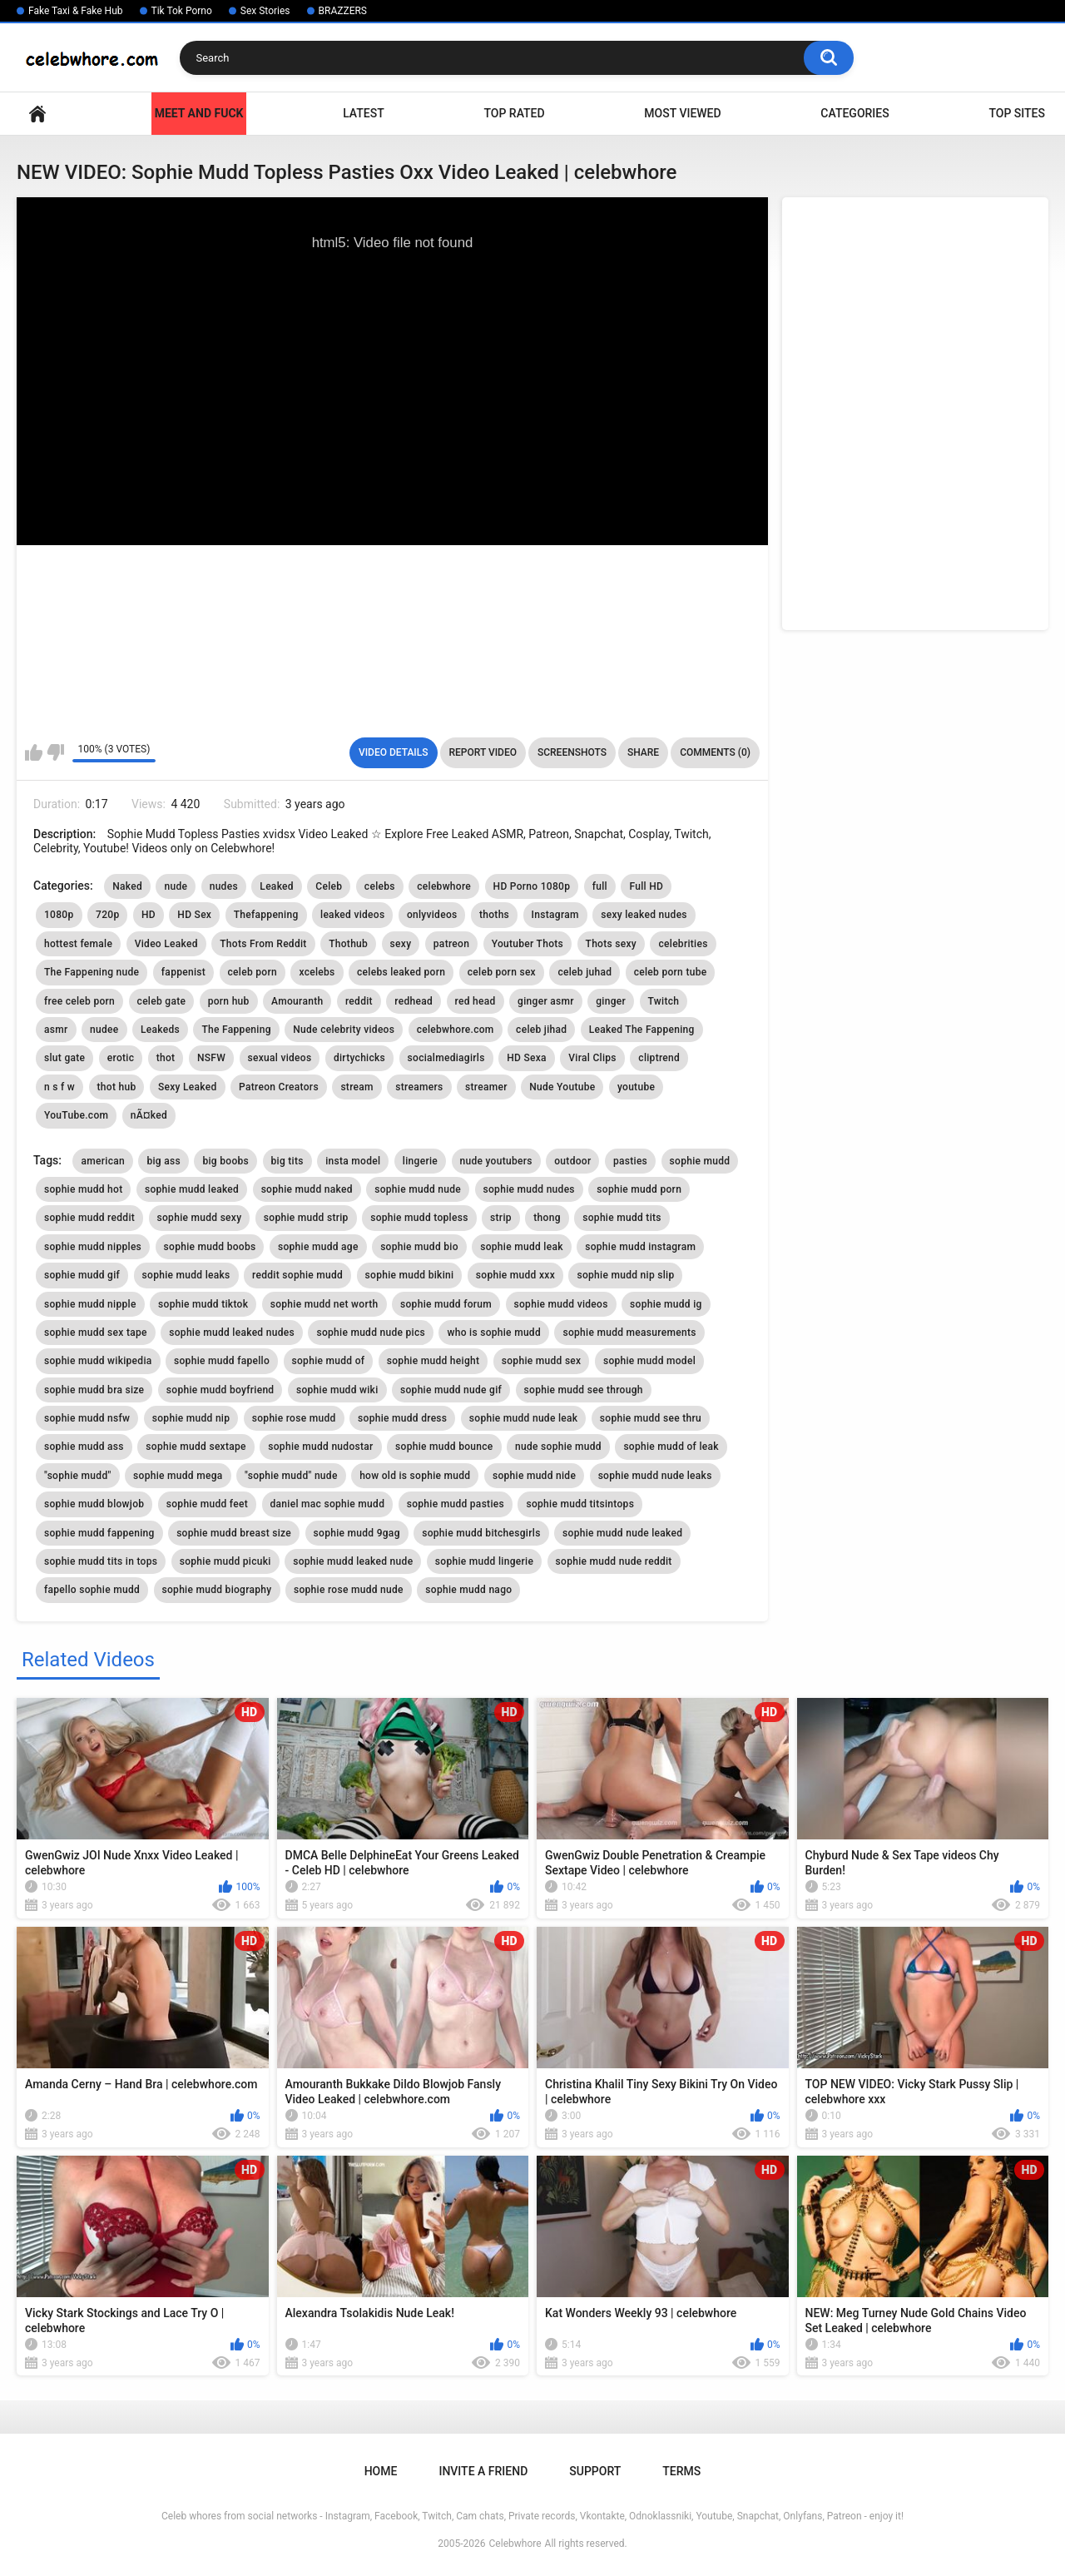 This screenshot has width=1065, height=2576. Describe the element at coordinates (316, 972) in the screenshot. I see `xcelebs` at that location.